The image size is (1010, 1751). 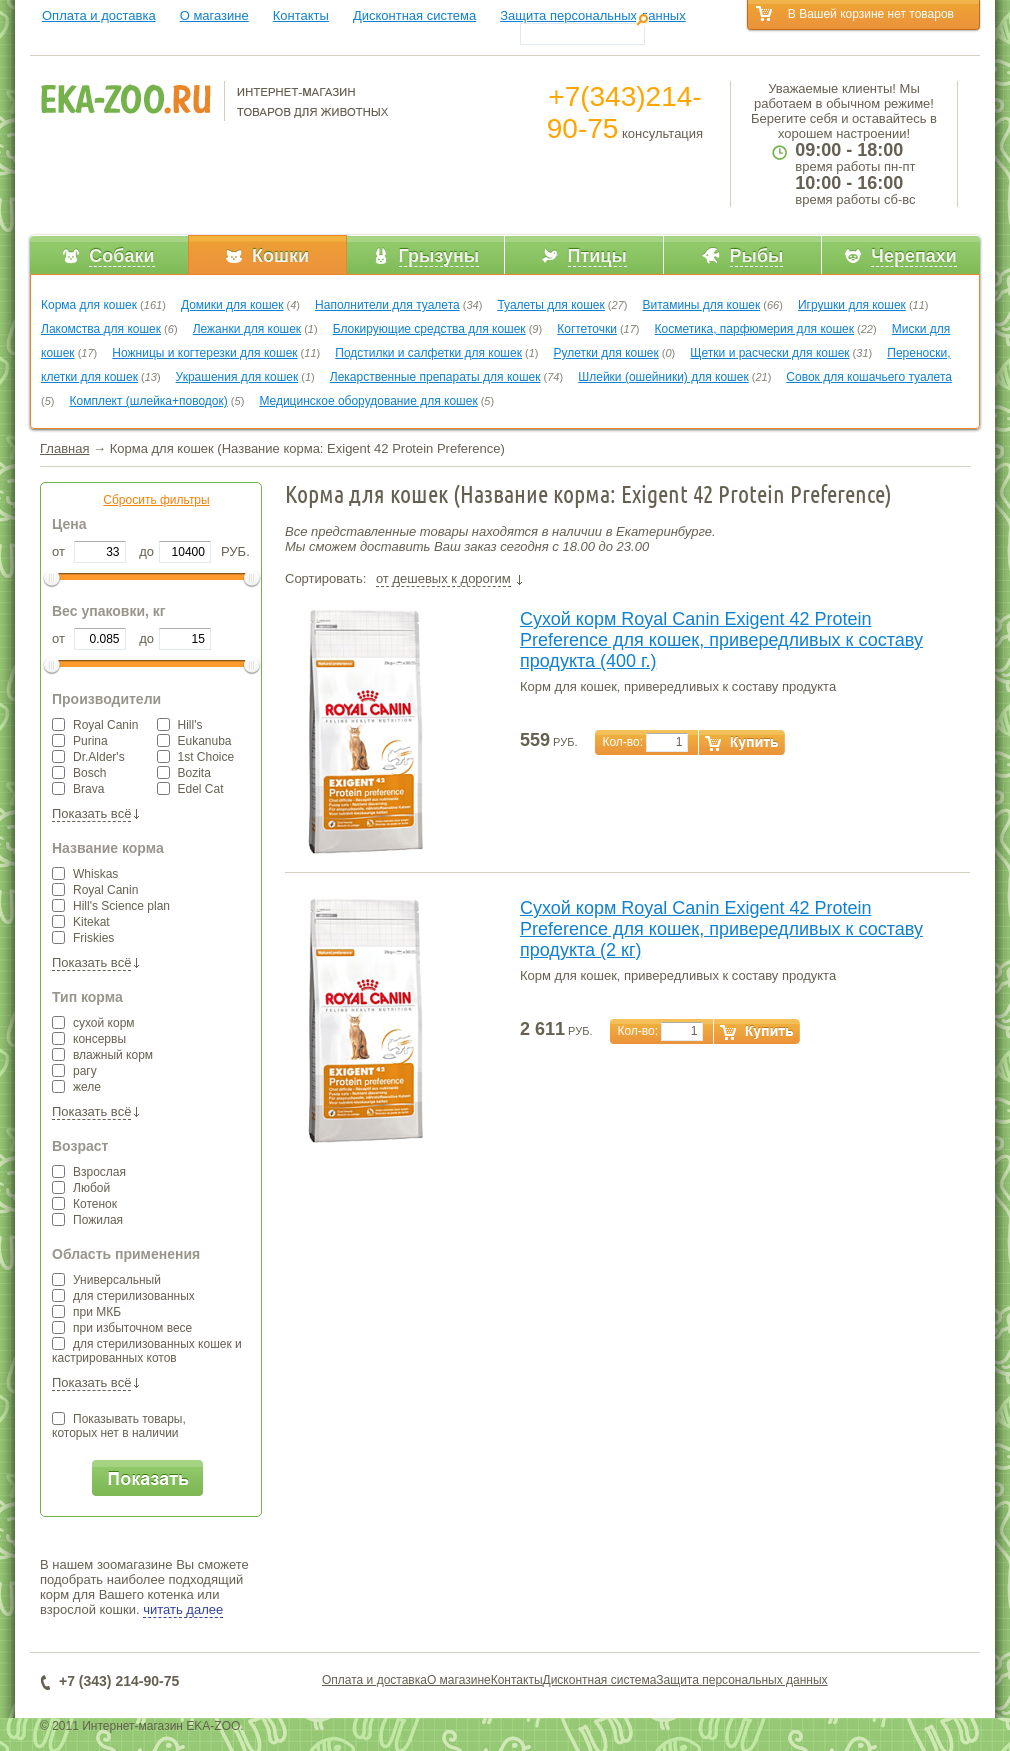 I want to click on Шлейки (ошейники) для кошек, so click(x=663, y=377).